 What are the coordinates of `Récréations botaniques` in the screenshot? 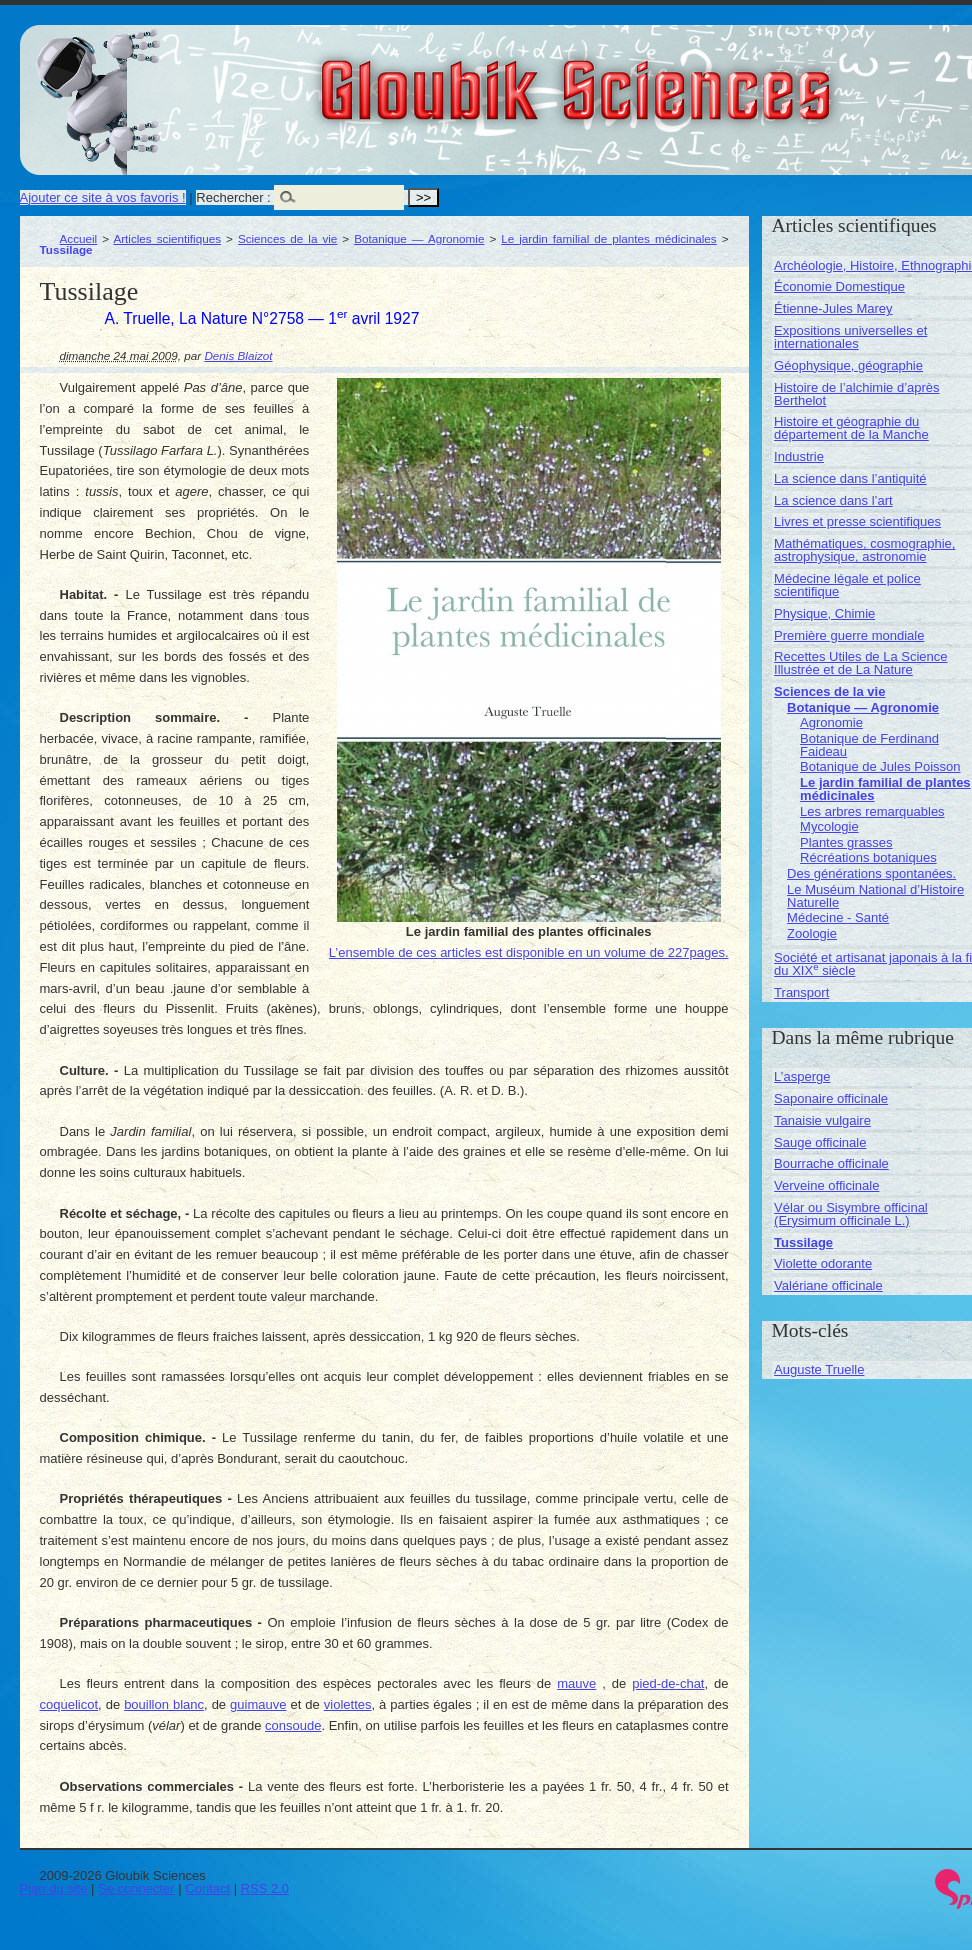 It's located at (868, 857).